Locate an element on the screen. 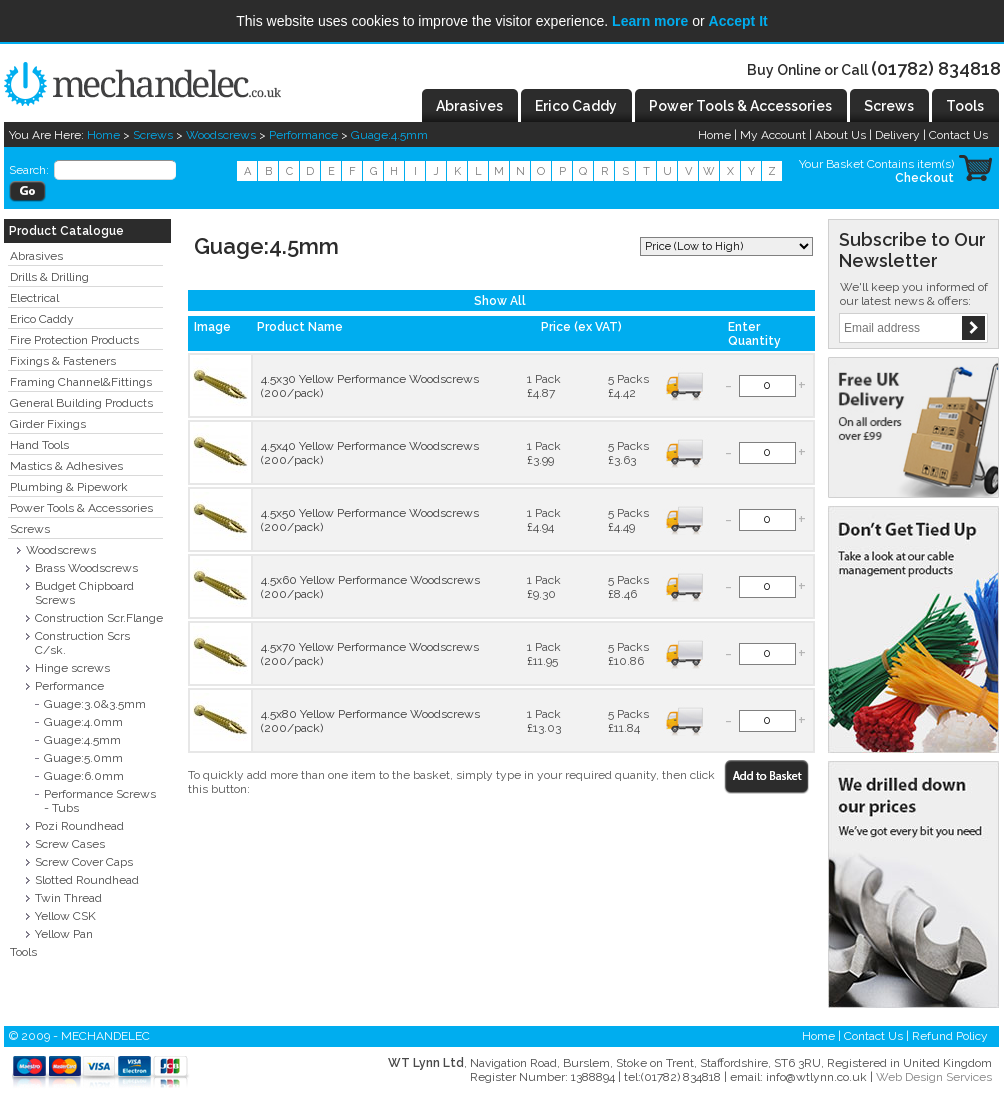 Image resolution: width=1004 pixels, height=1119 pixels. Checkout is located at coordinates (924, 178).